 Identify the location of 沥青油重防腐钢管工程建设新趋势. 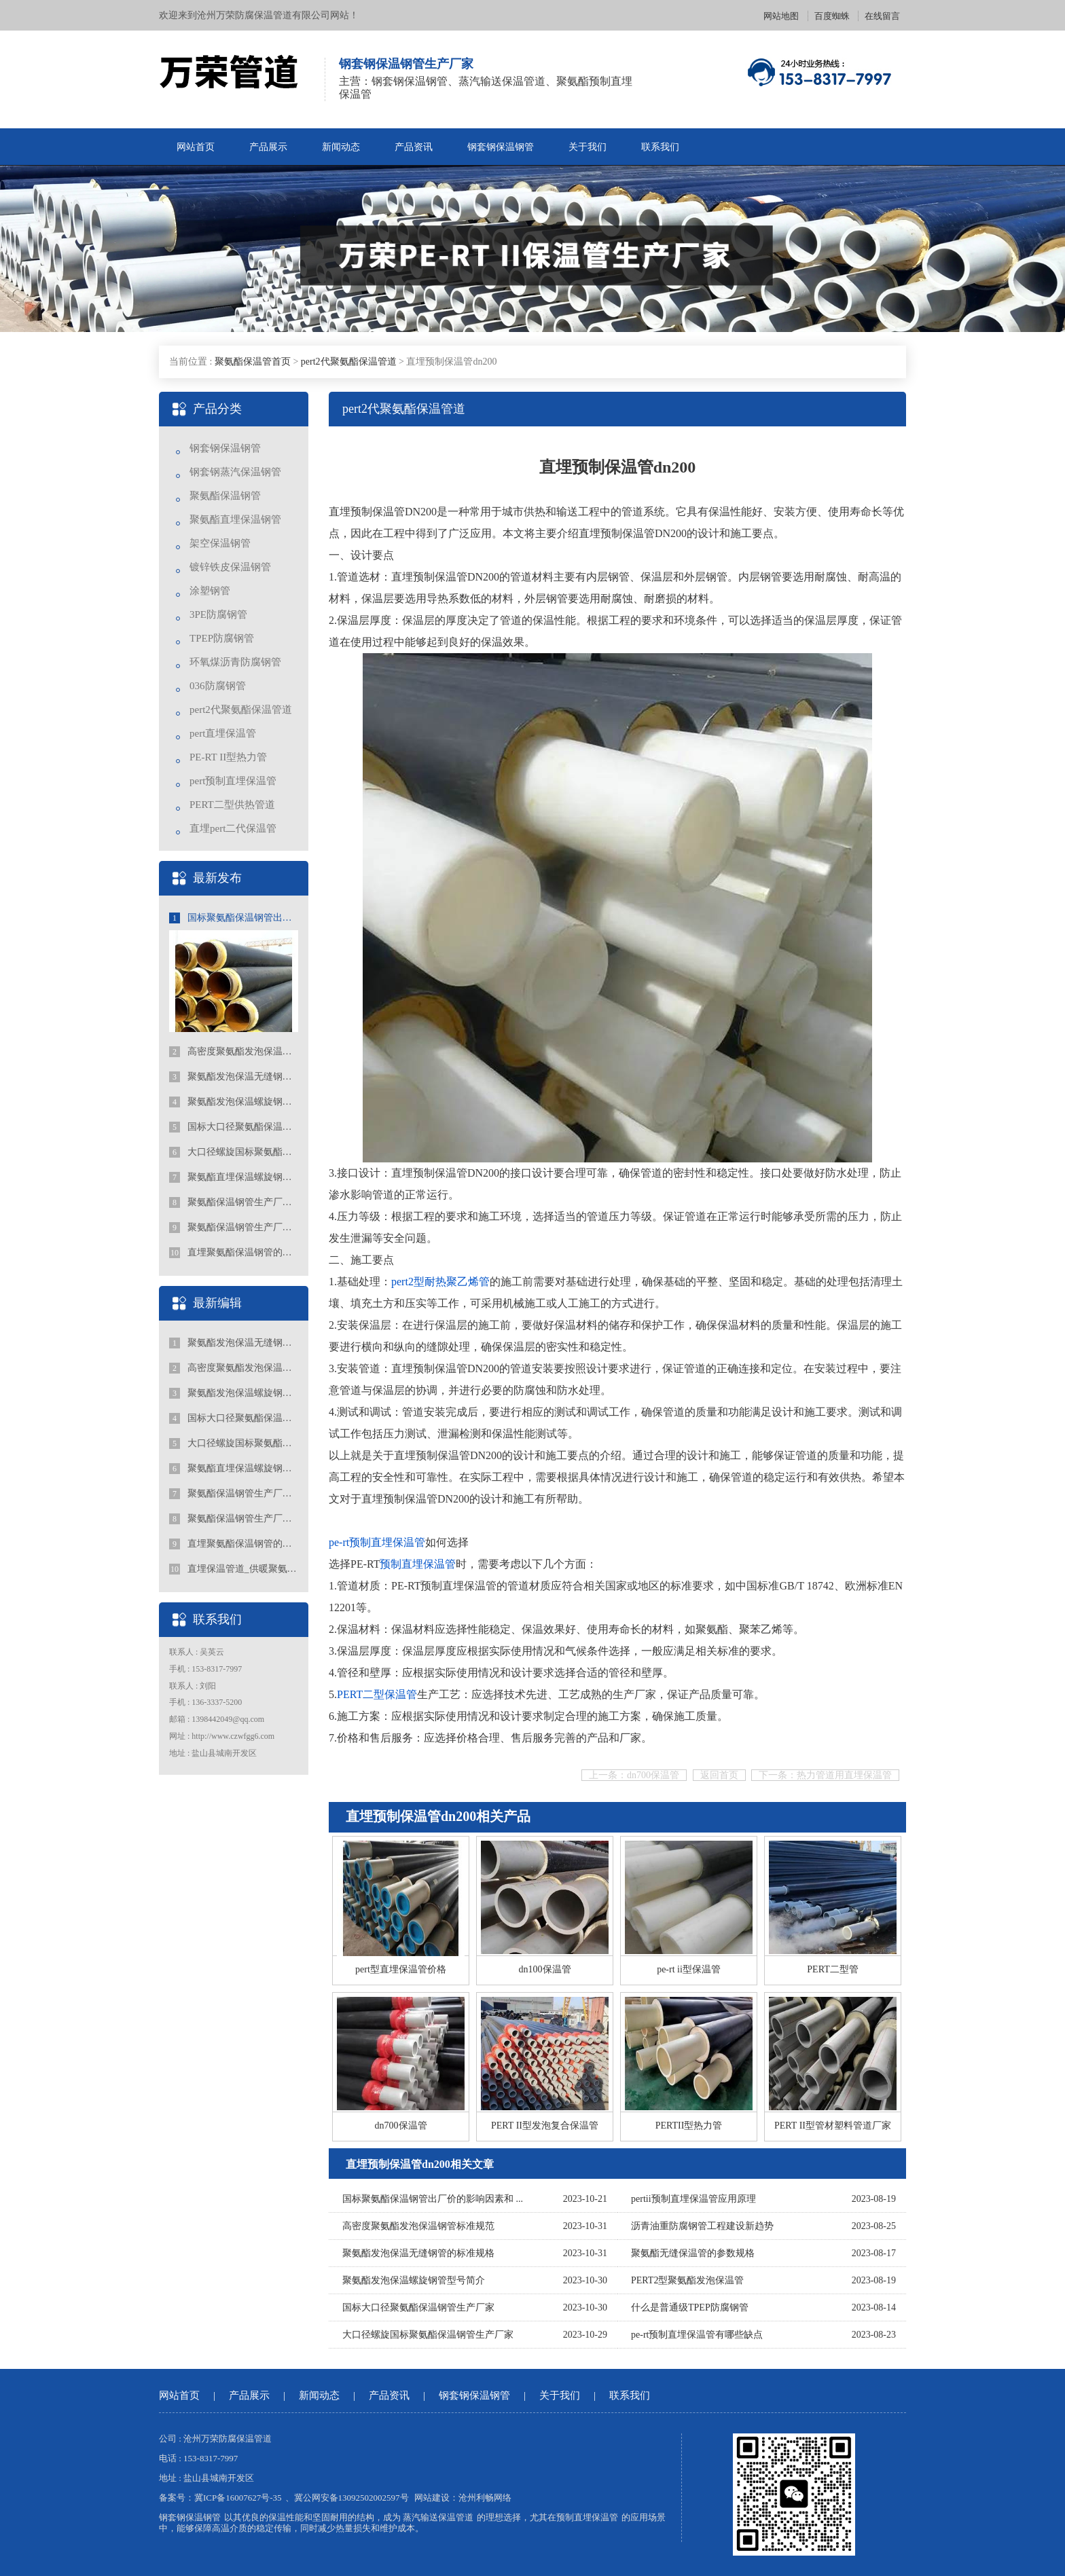
(702, 2226).